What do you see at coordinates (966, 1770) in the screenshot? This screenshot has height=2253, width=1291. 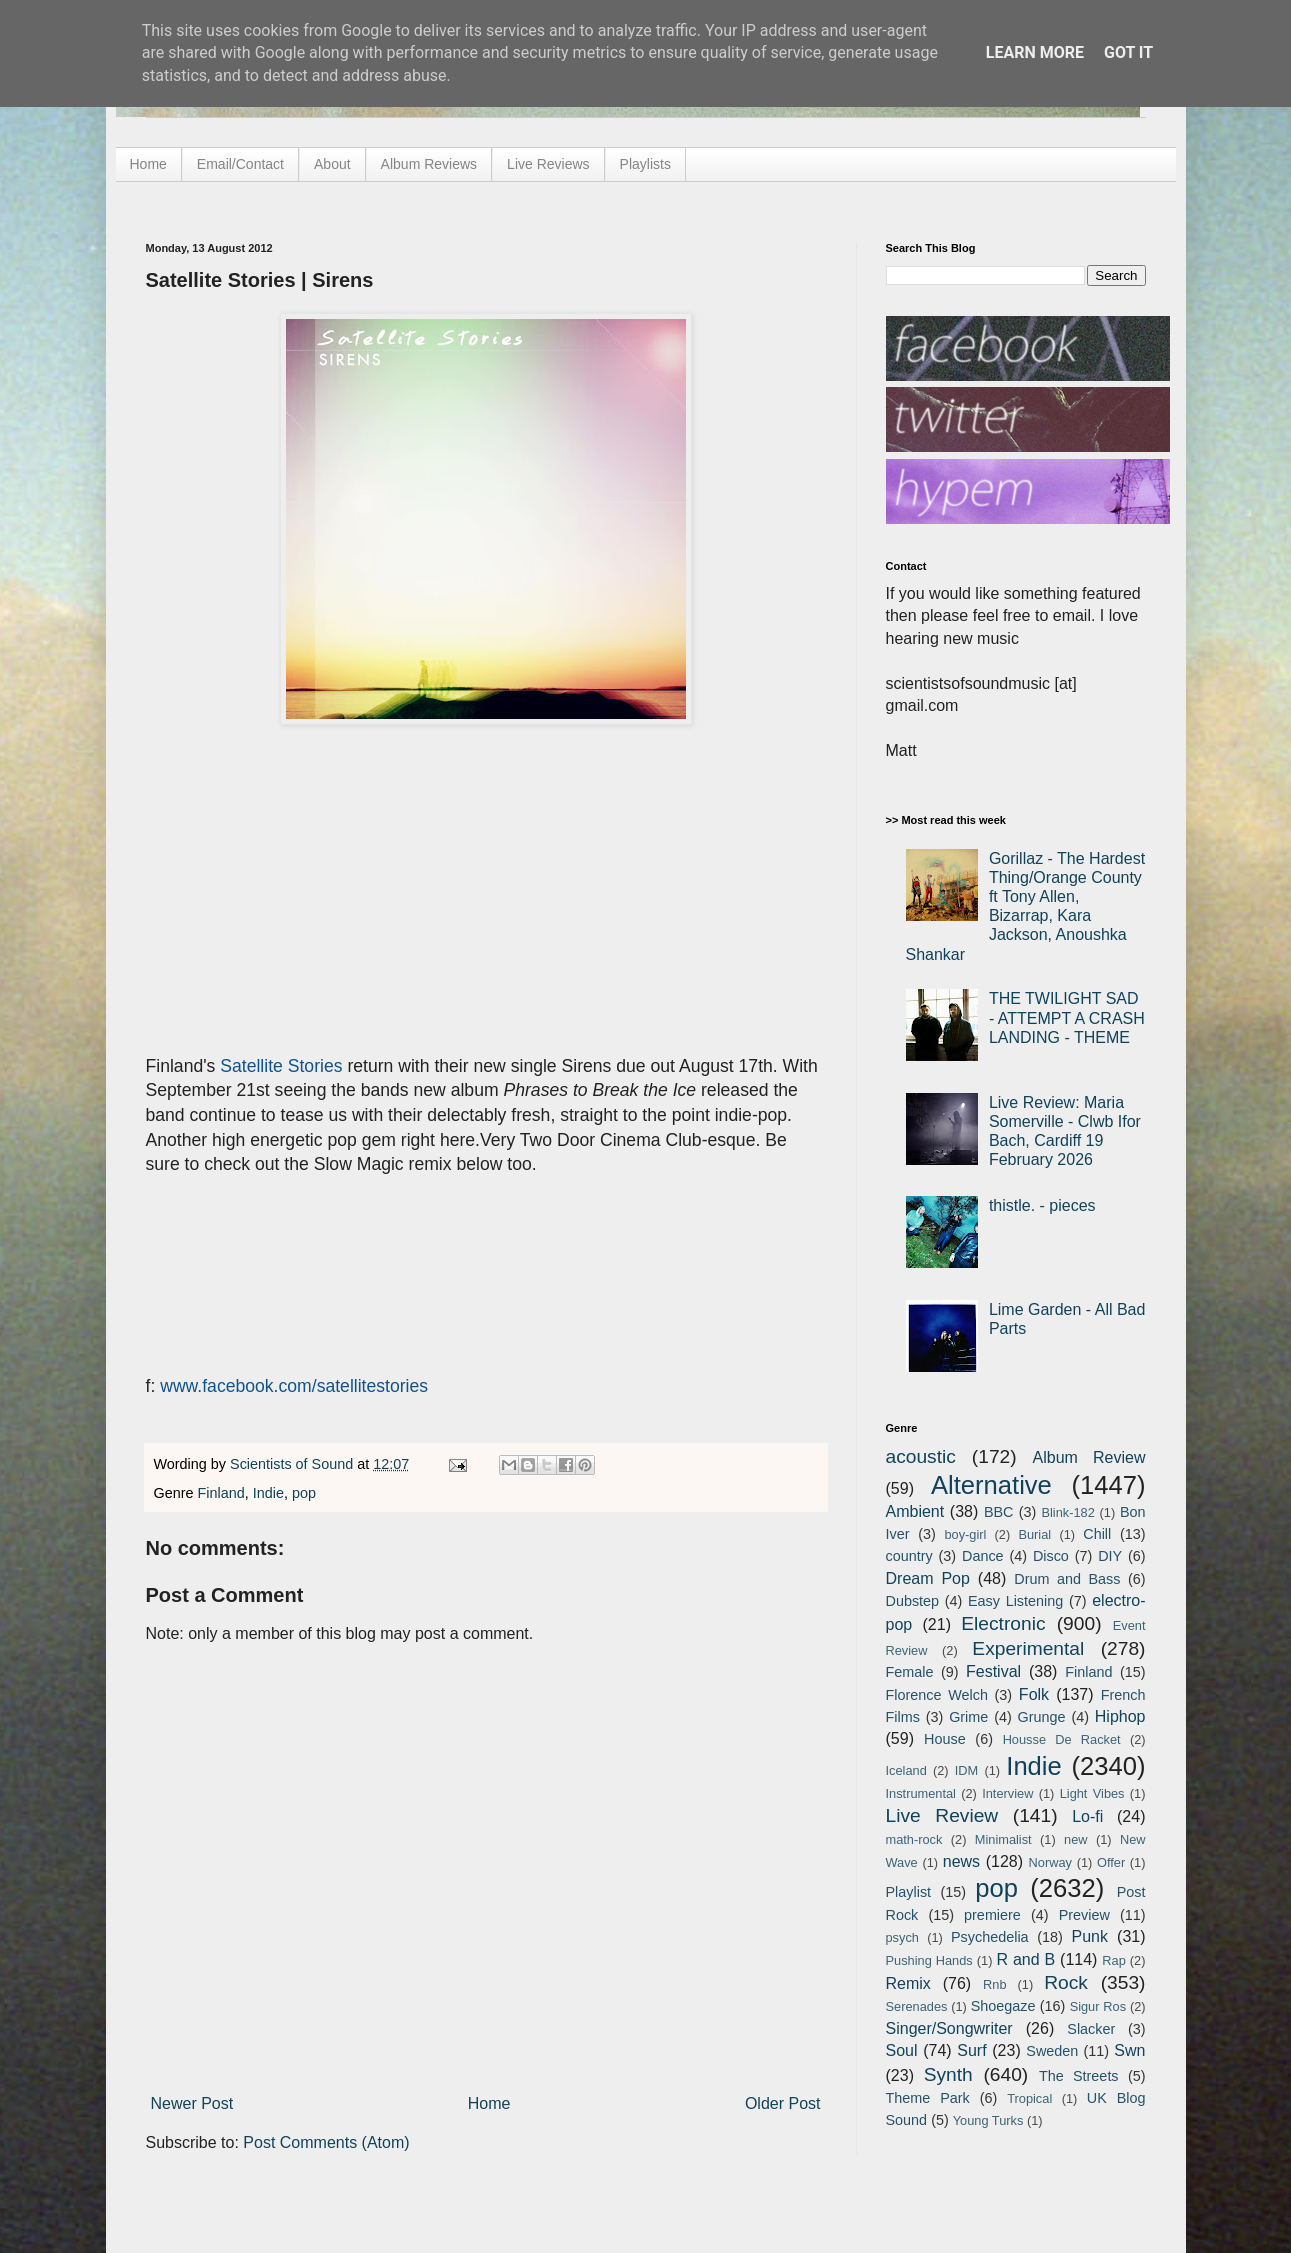 I see `IDM` at bounding box center [966, 1770].